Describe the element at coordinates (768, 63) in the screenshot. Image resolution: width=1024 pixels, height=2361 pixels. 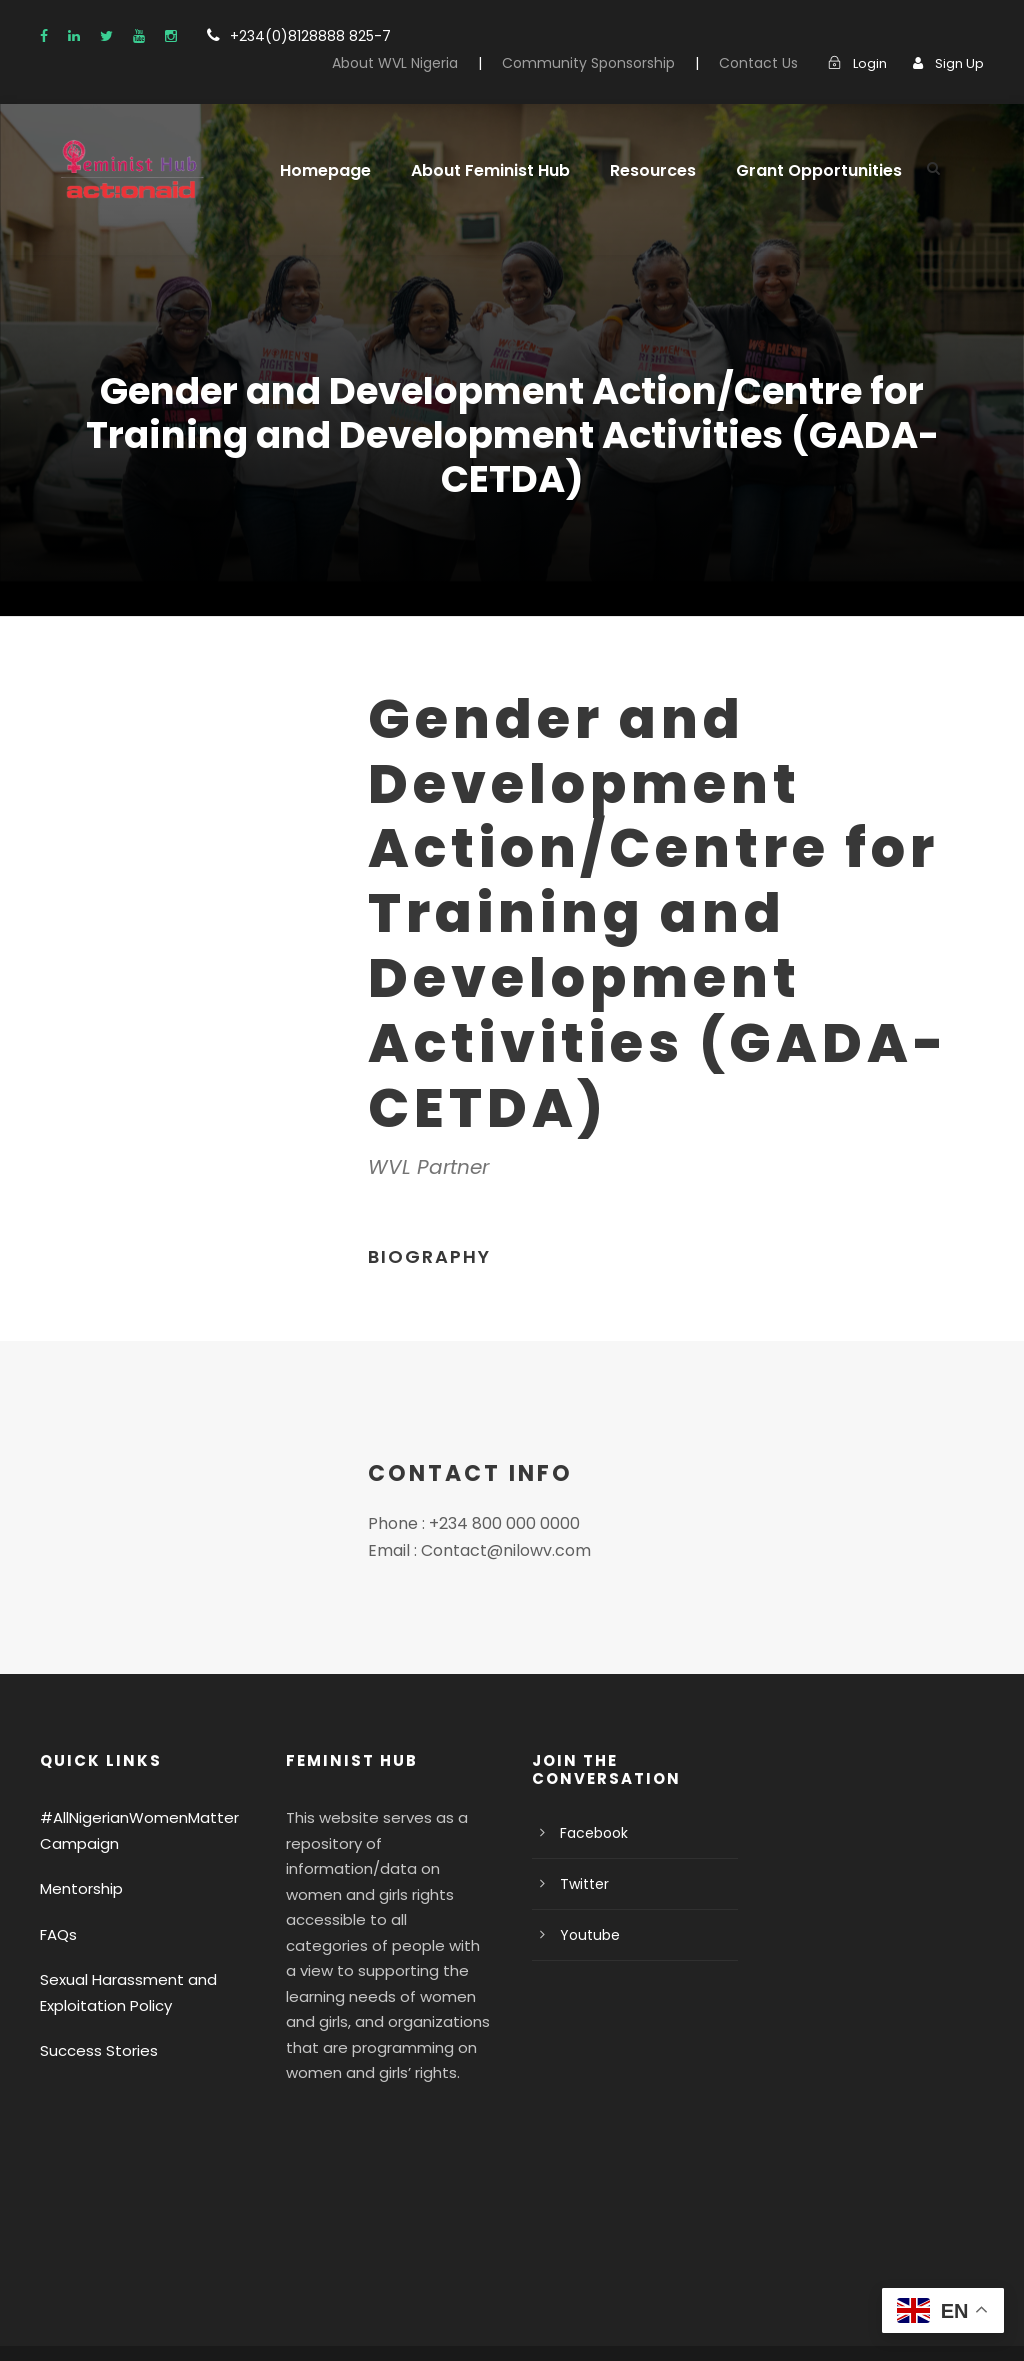
I see `Contact Us` at that location.